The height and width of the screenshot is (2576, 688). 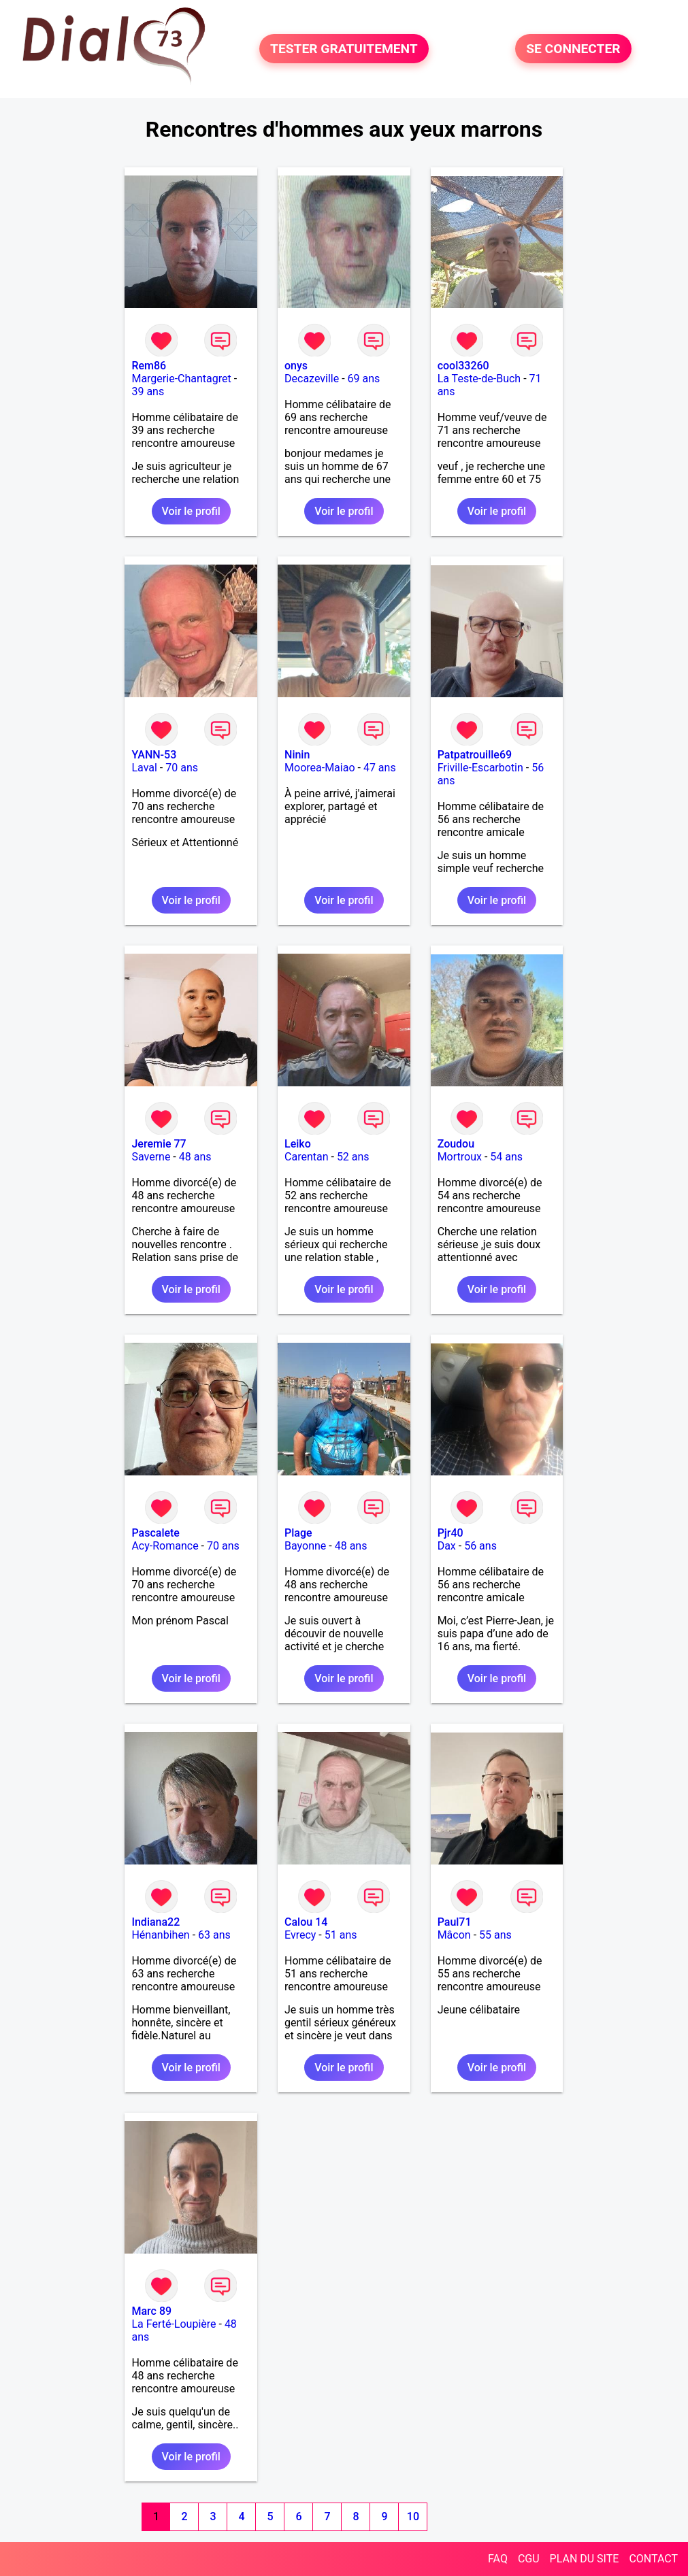 What do you see at coordinates (214, 1934) in the screenshot?
I see `63 ans` at bounding box center [214, 1934].